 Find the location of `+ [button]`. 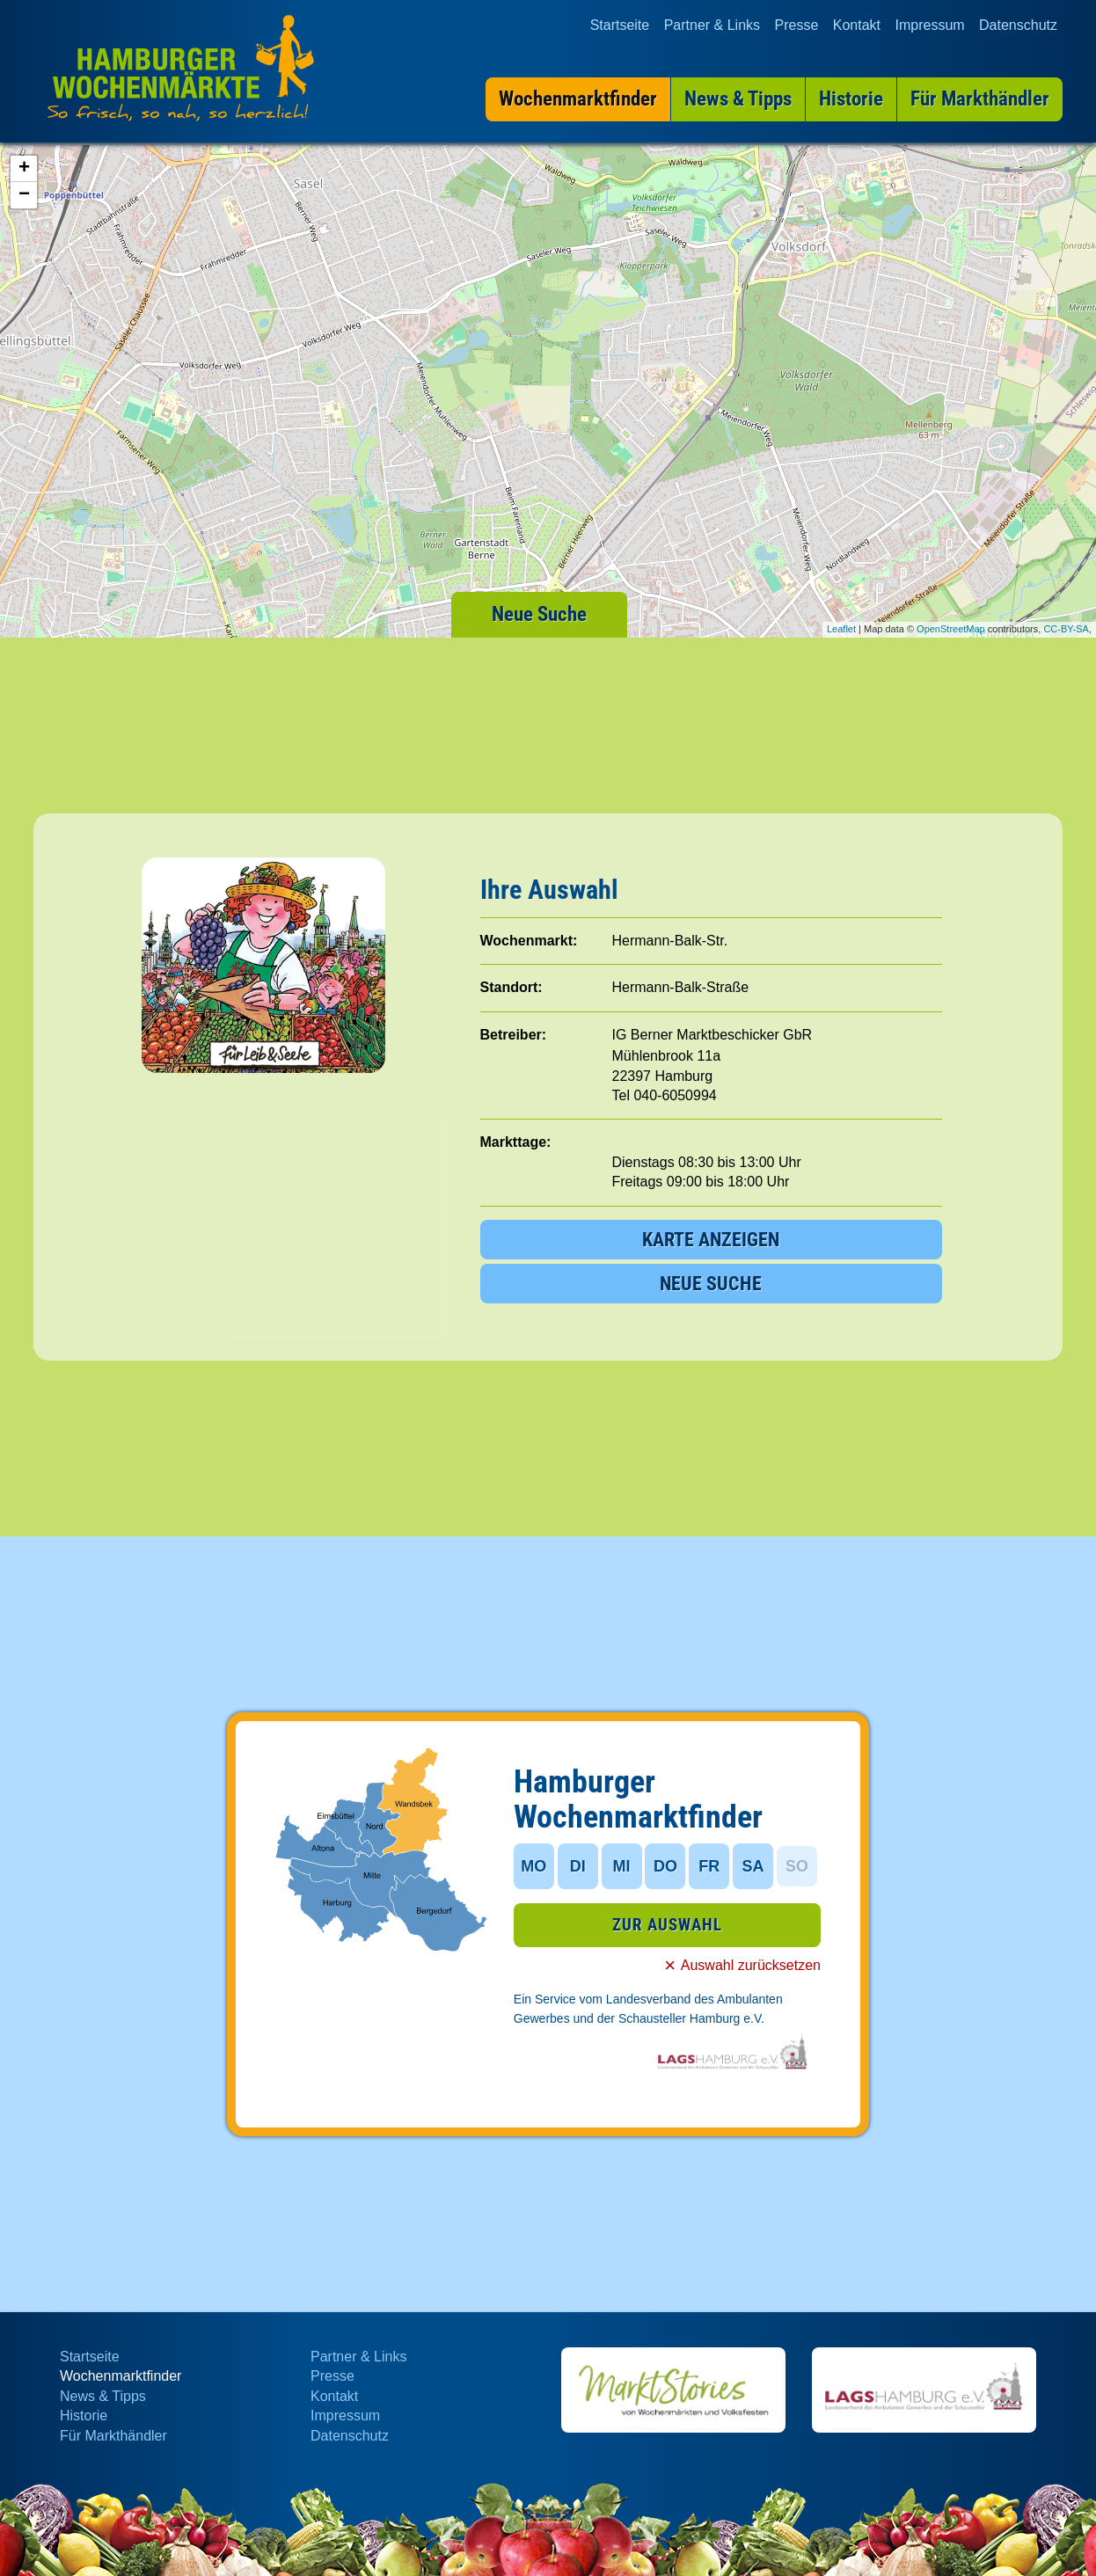

+ [button] is located at coordinates (24, 169).